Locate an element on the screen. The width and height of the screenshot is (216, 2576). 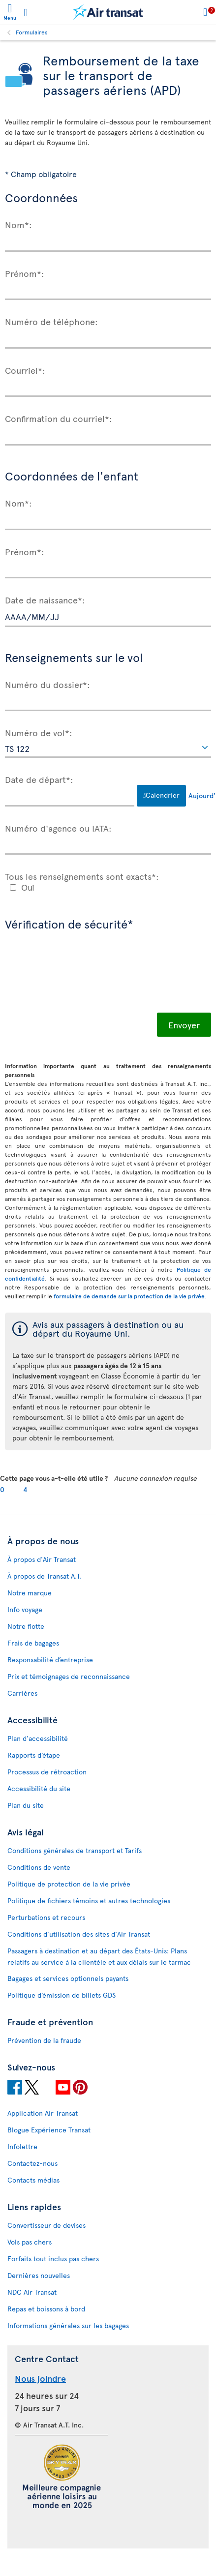
Conditions d’utilisation des sites d'Air Transat is located at coordinates (78, 1934).